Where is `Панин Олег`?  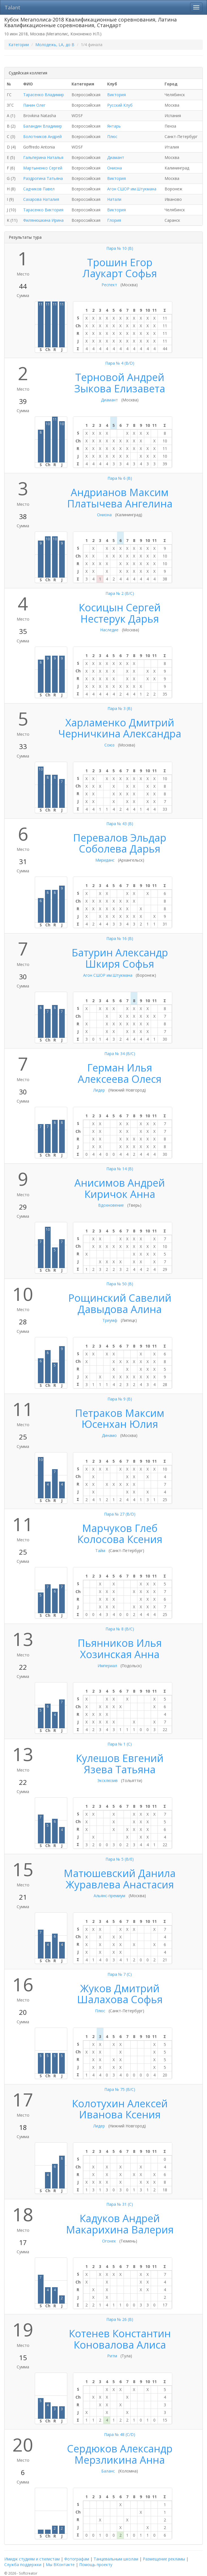 Панин Олег is located at coordinates (34, 105).